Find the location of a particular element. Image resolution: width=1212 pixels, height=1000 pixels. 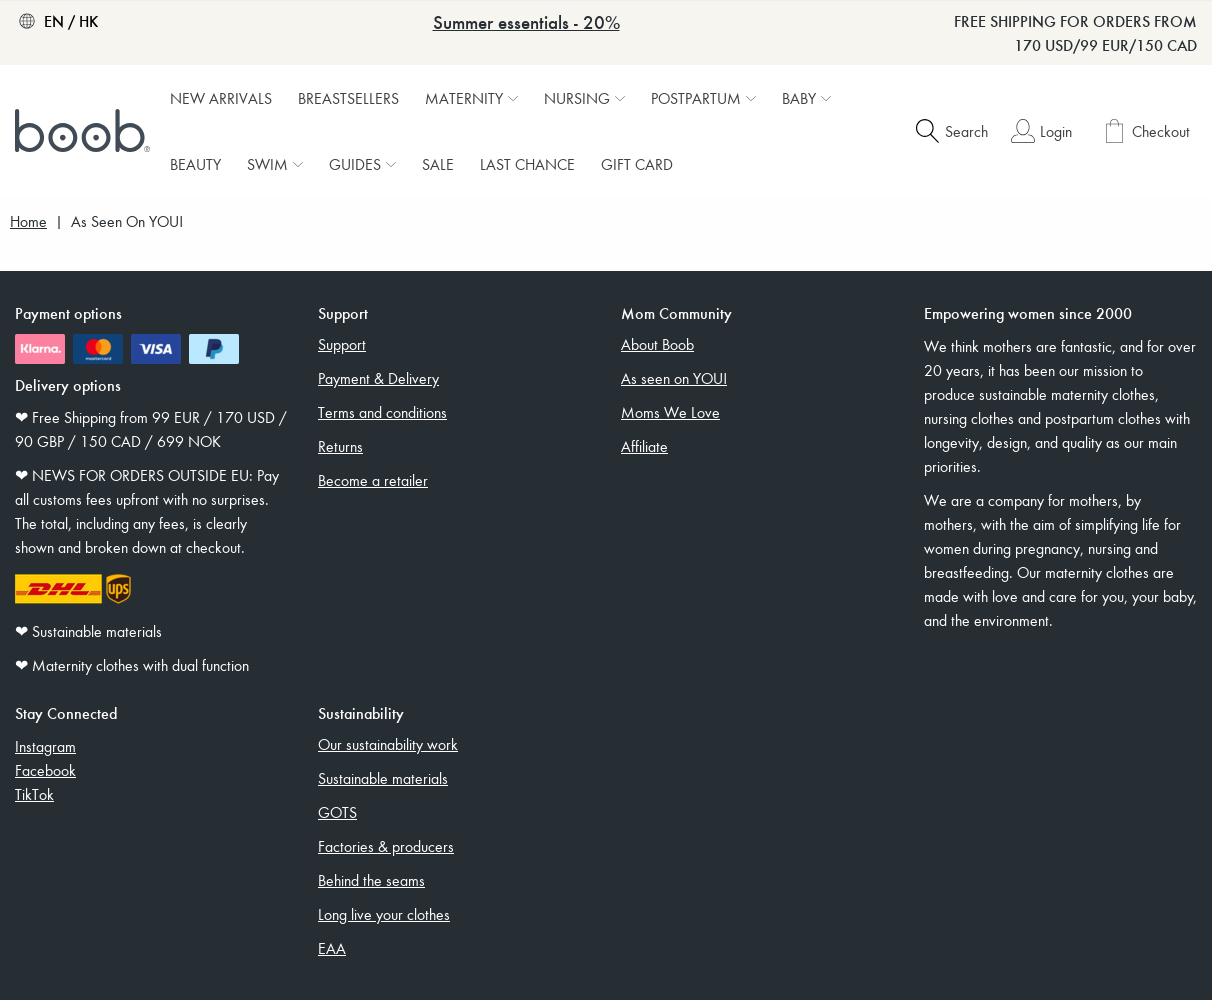

GOTS is located at coordinates (337, 812).